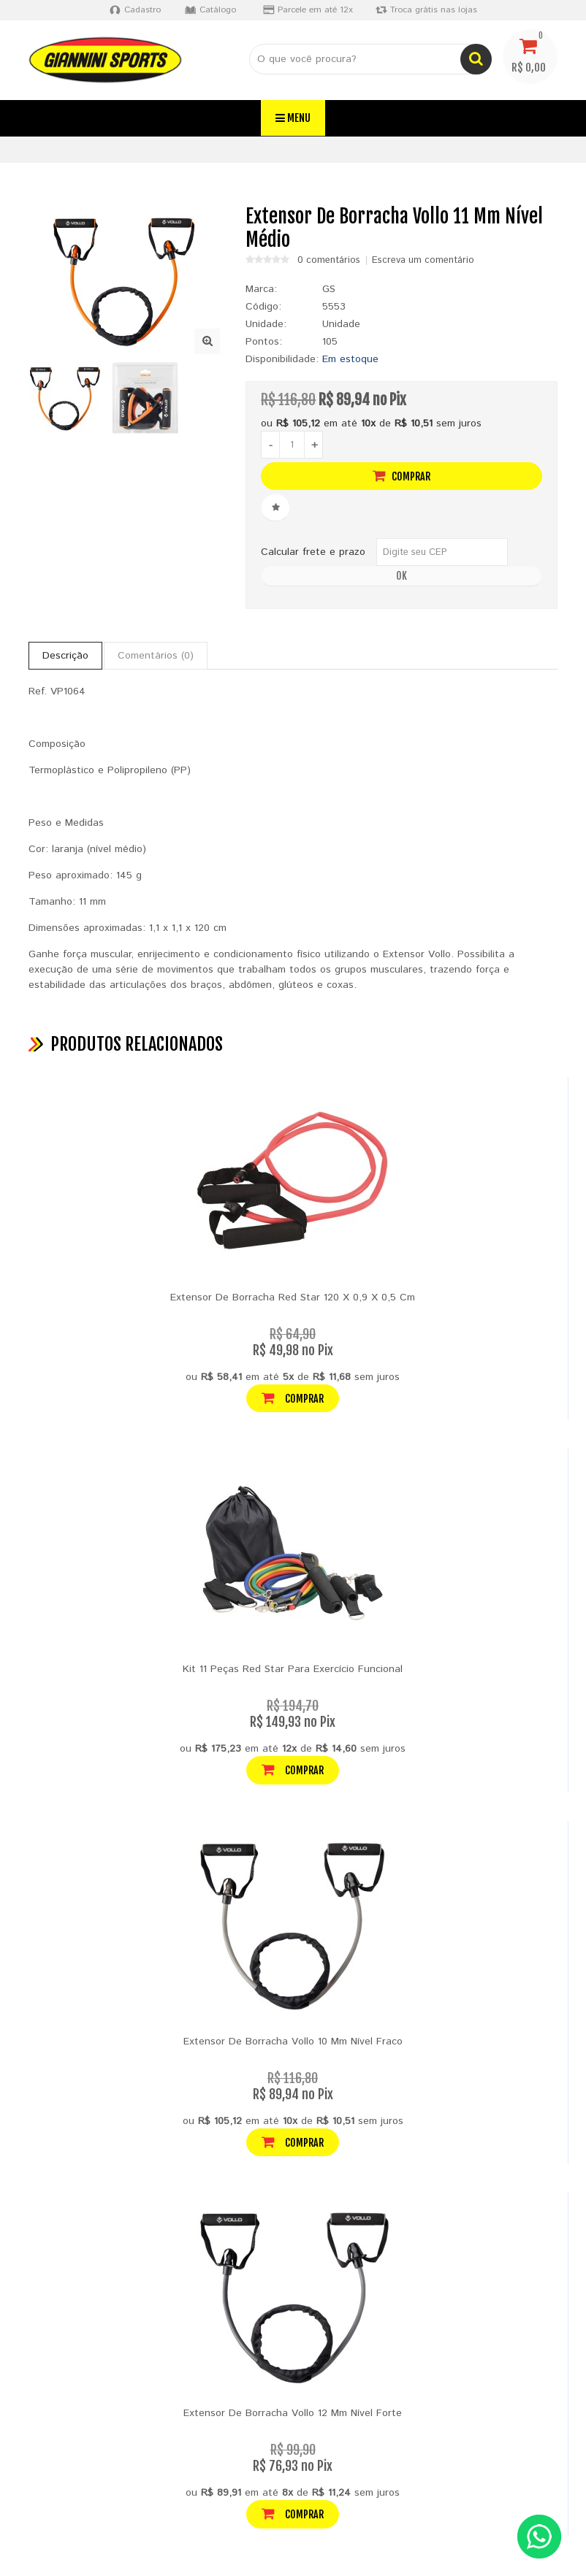  I want to click on Kit 11 Peças Red Star Para Exercício Funcional, so click(293, 1669).